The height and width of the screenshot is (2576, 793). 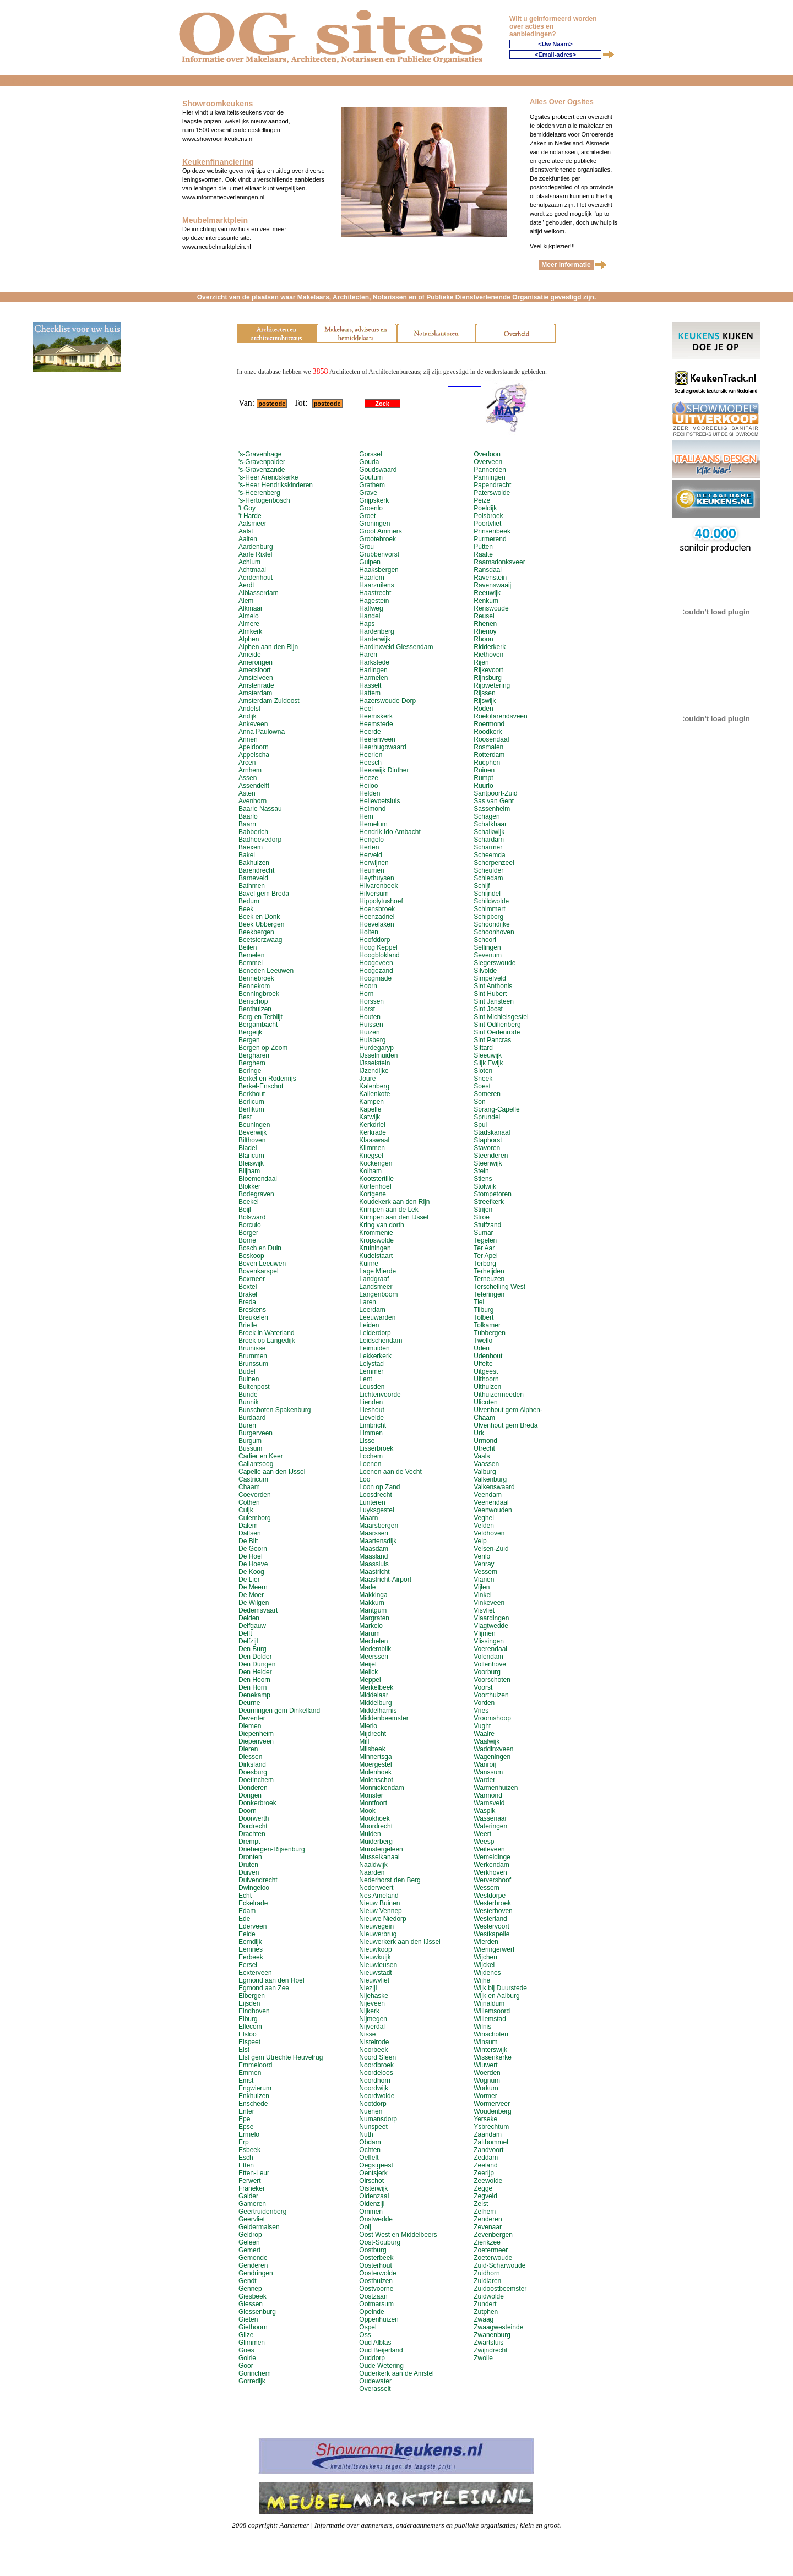 What do you see at coordinates (261, 732) in the screenshot?
I see `Anna Paulowna` at bounding box center [261, 732].